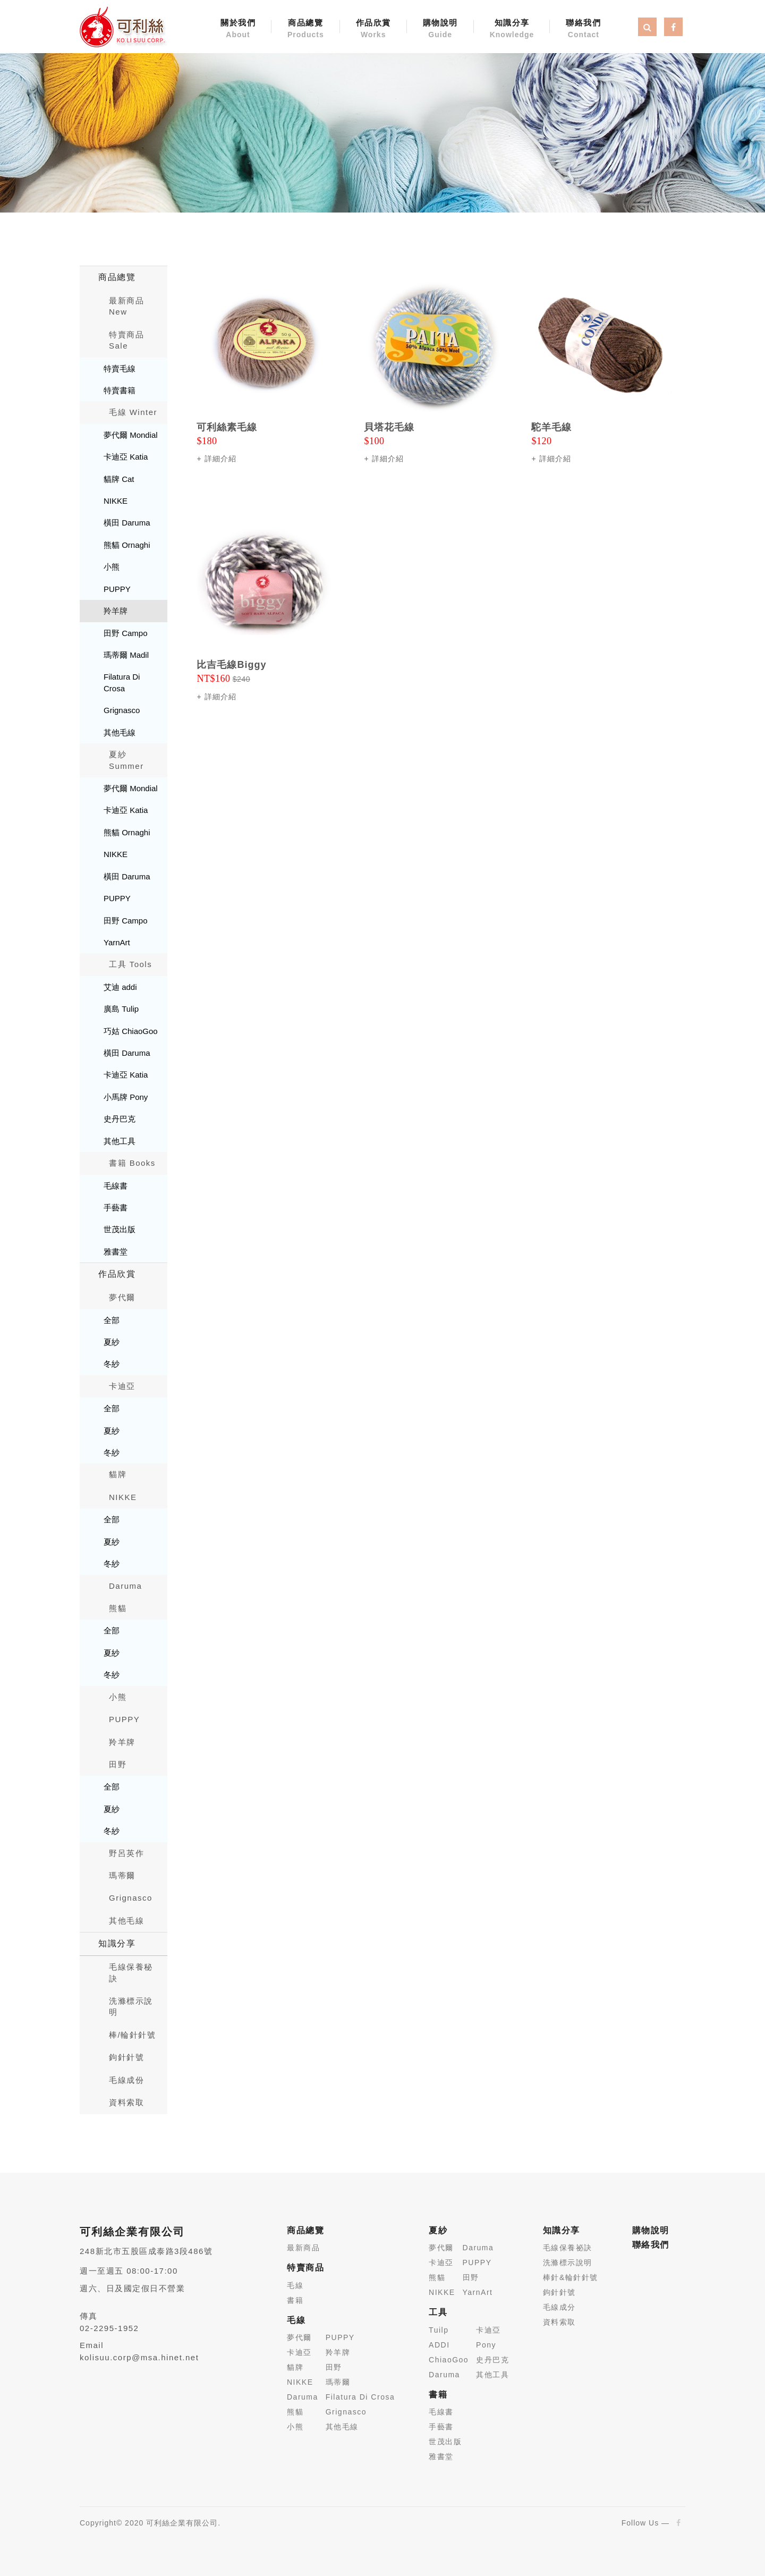 The height and width of the screenshot is (2576, 765). I want to click on 卡迪亞, so click(122, 1386).